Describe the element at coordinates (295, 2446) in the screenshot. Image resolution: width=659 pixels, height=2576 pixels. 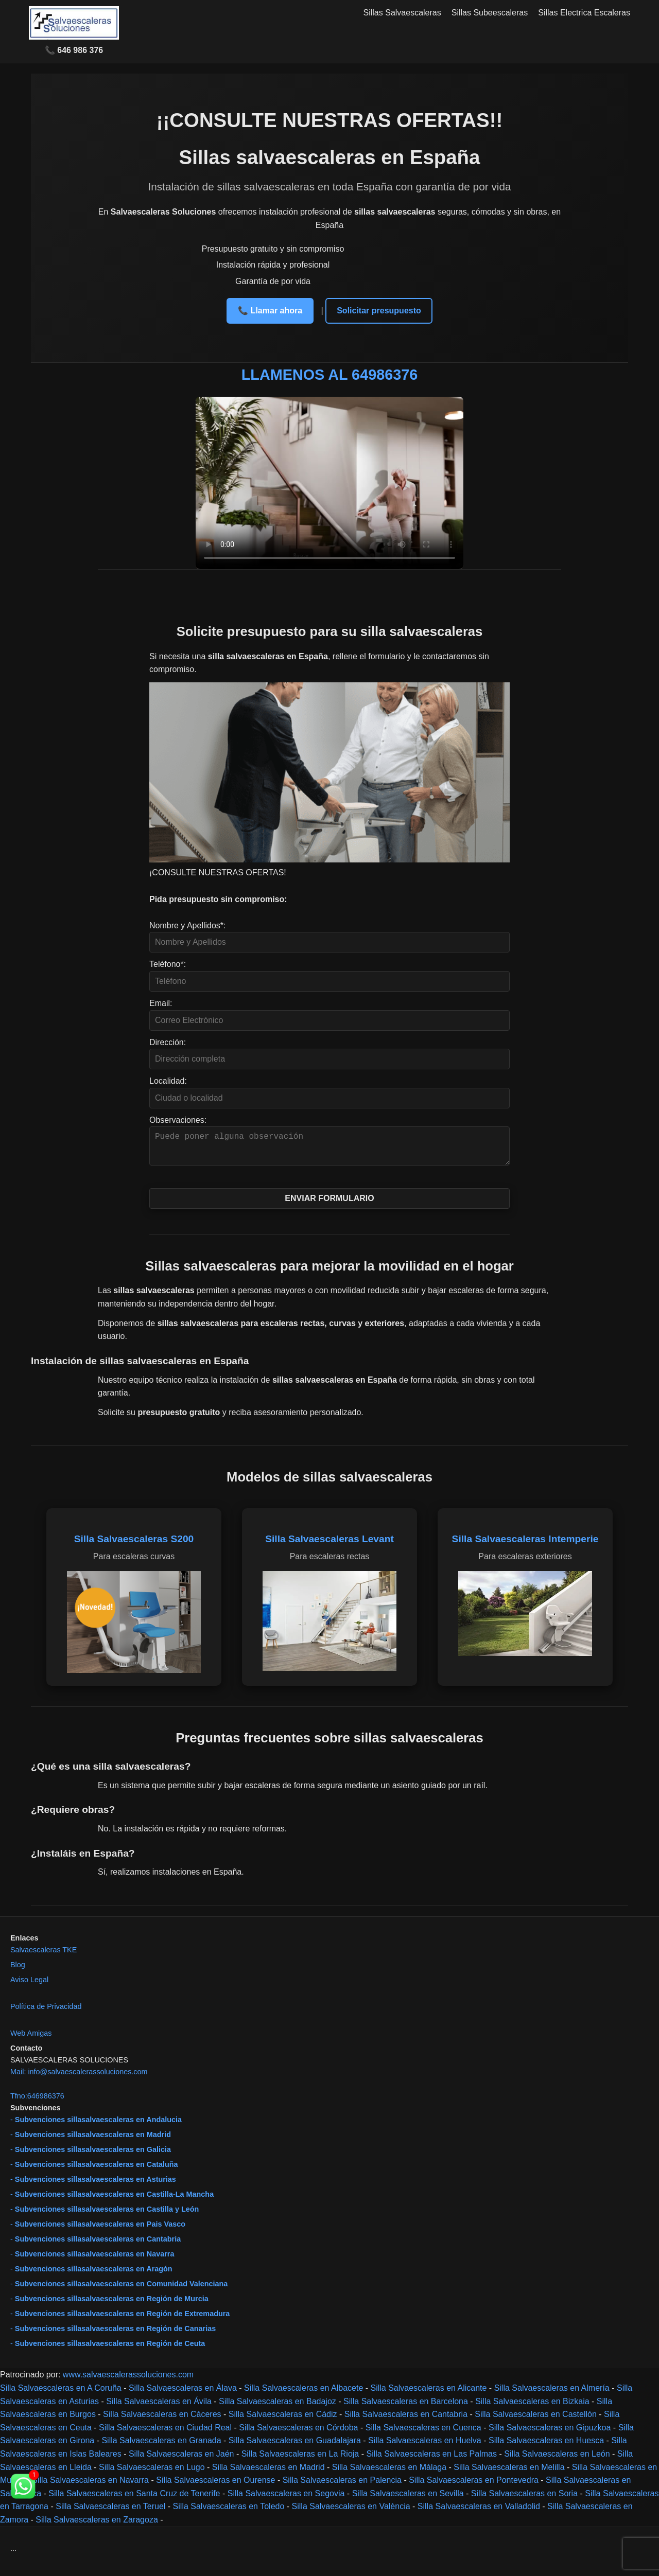
I see `Silla Salvaescaleras en Guadalajara` at that location.